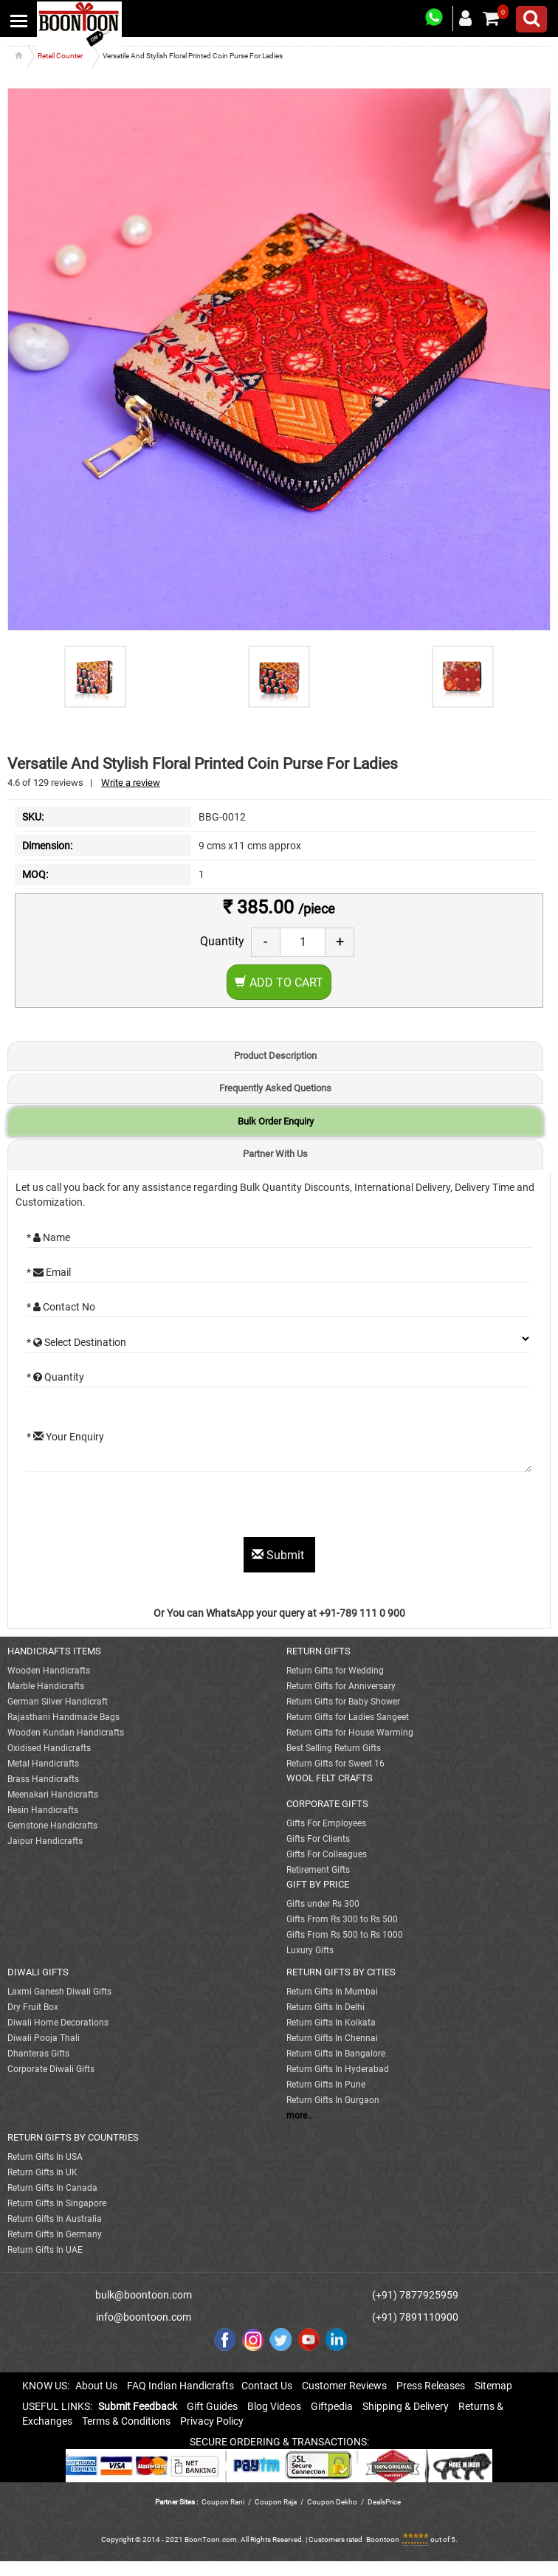 This screenshot has width=558, height=2576. What do you see at coordinates (349, 1732) in the screenshot?
I see `Return Gifts for House Warming` at bounding box center [349, 1732].